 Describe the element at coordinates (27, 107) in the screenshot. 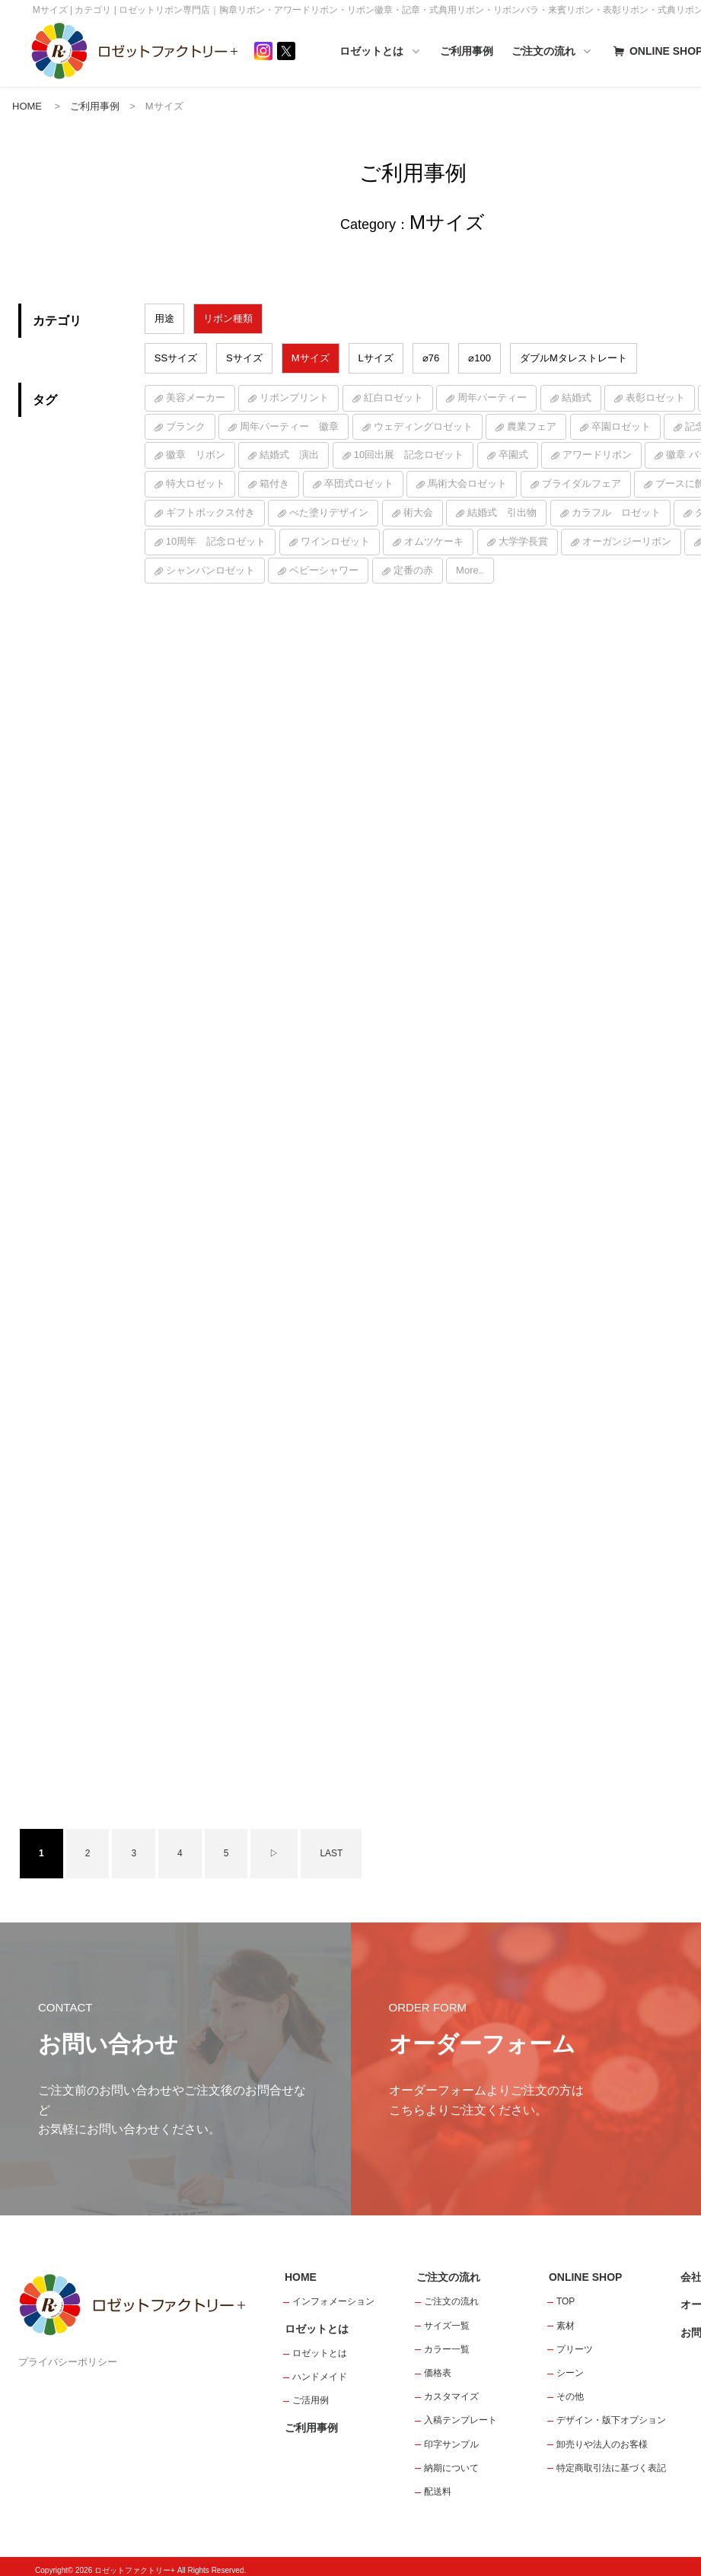

I see `HOME` at that location.